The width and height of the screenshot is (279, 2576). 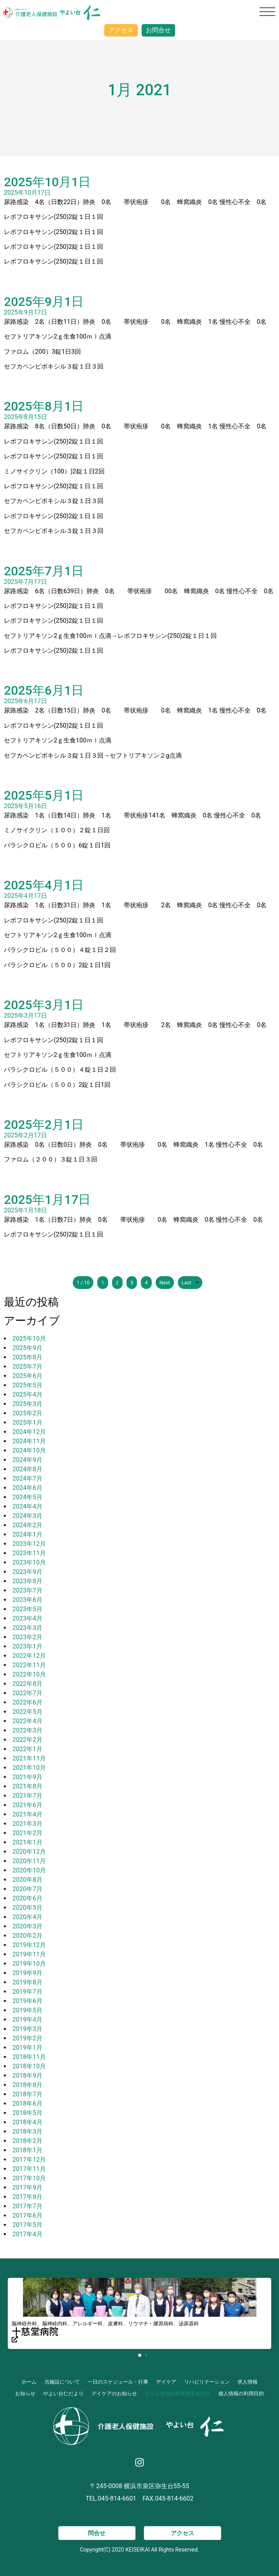 What do you see at coordinates (27, 2029) in the screenshot?
I see `2019年3月` at bounding box center [27, 2029].